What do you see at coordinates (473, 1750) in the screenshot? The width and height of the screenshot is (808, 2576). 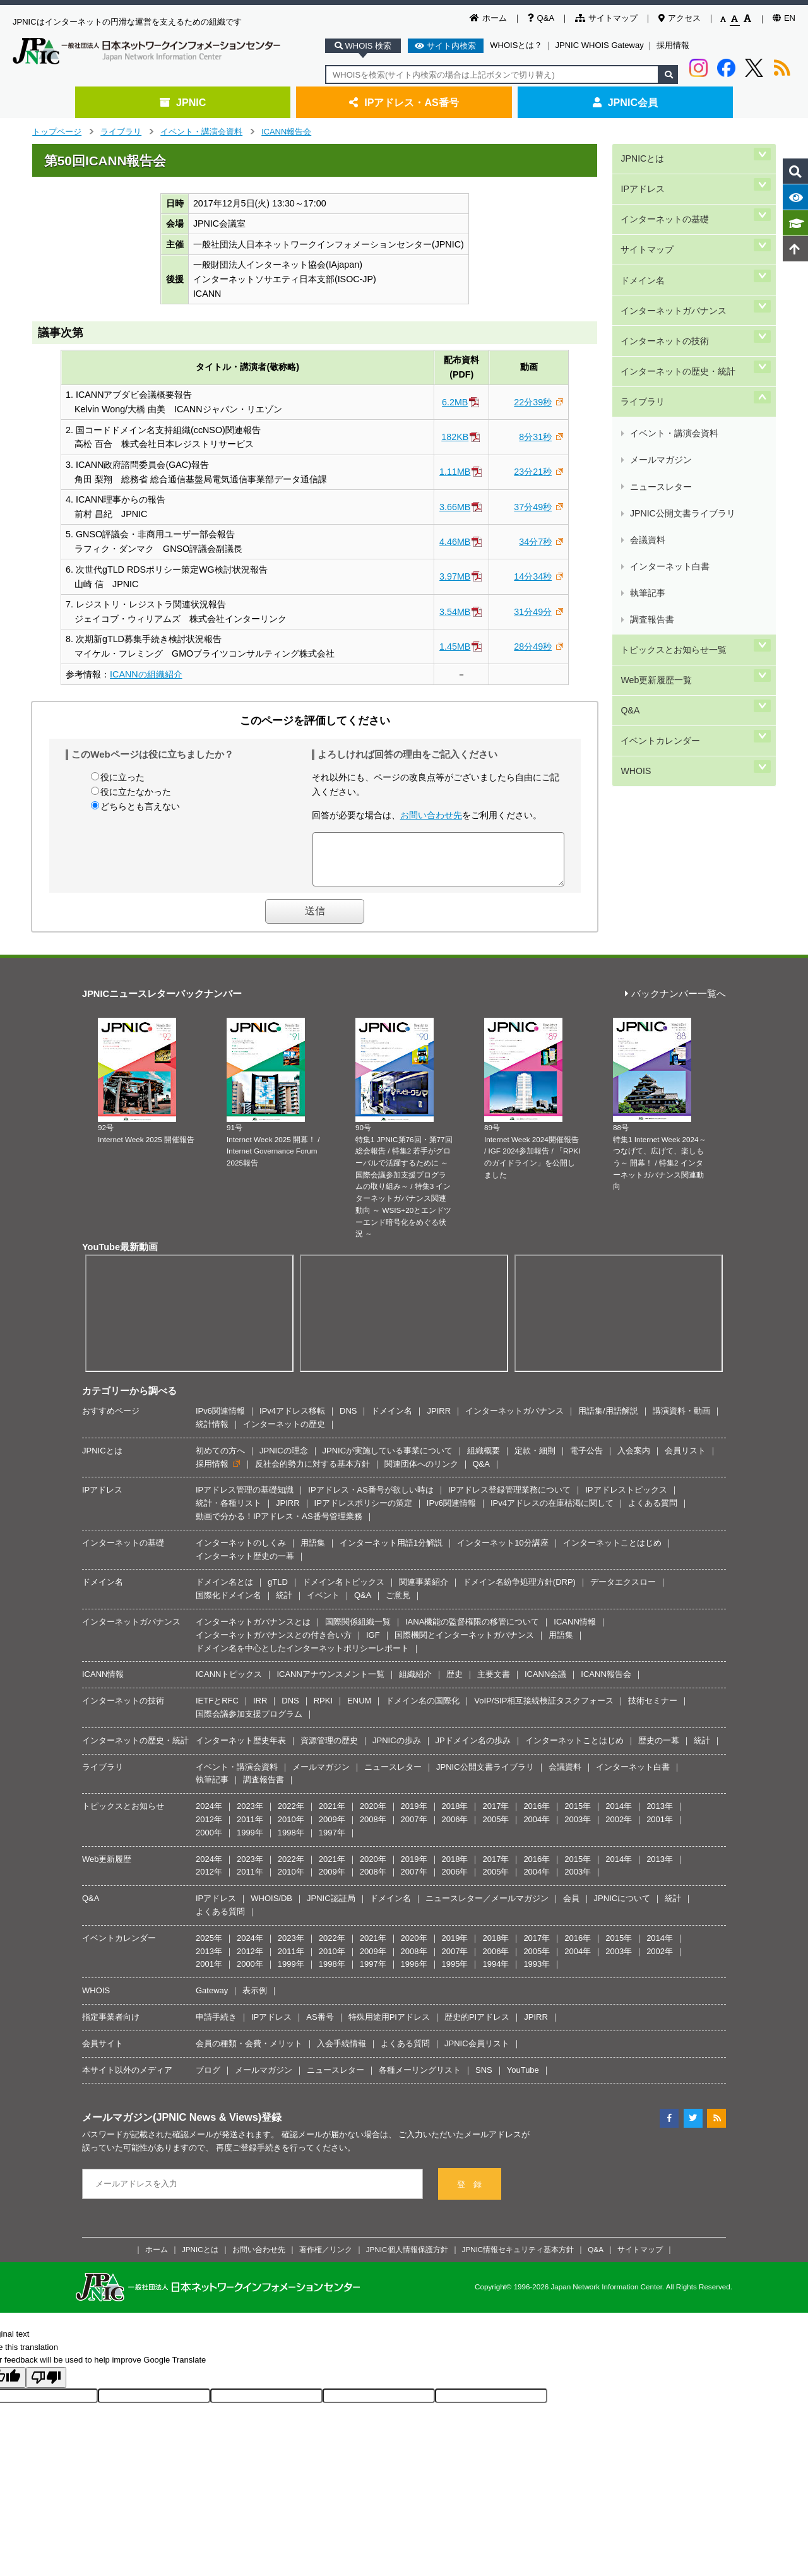 I see `JPドメイン名の歩み` at bounding box center [473, 1750].